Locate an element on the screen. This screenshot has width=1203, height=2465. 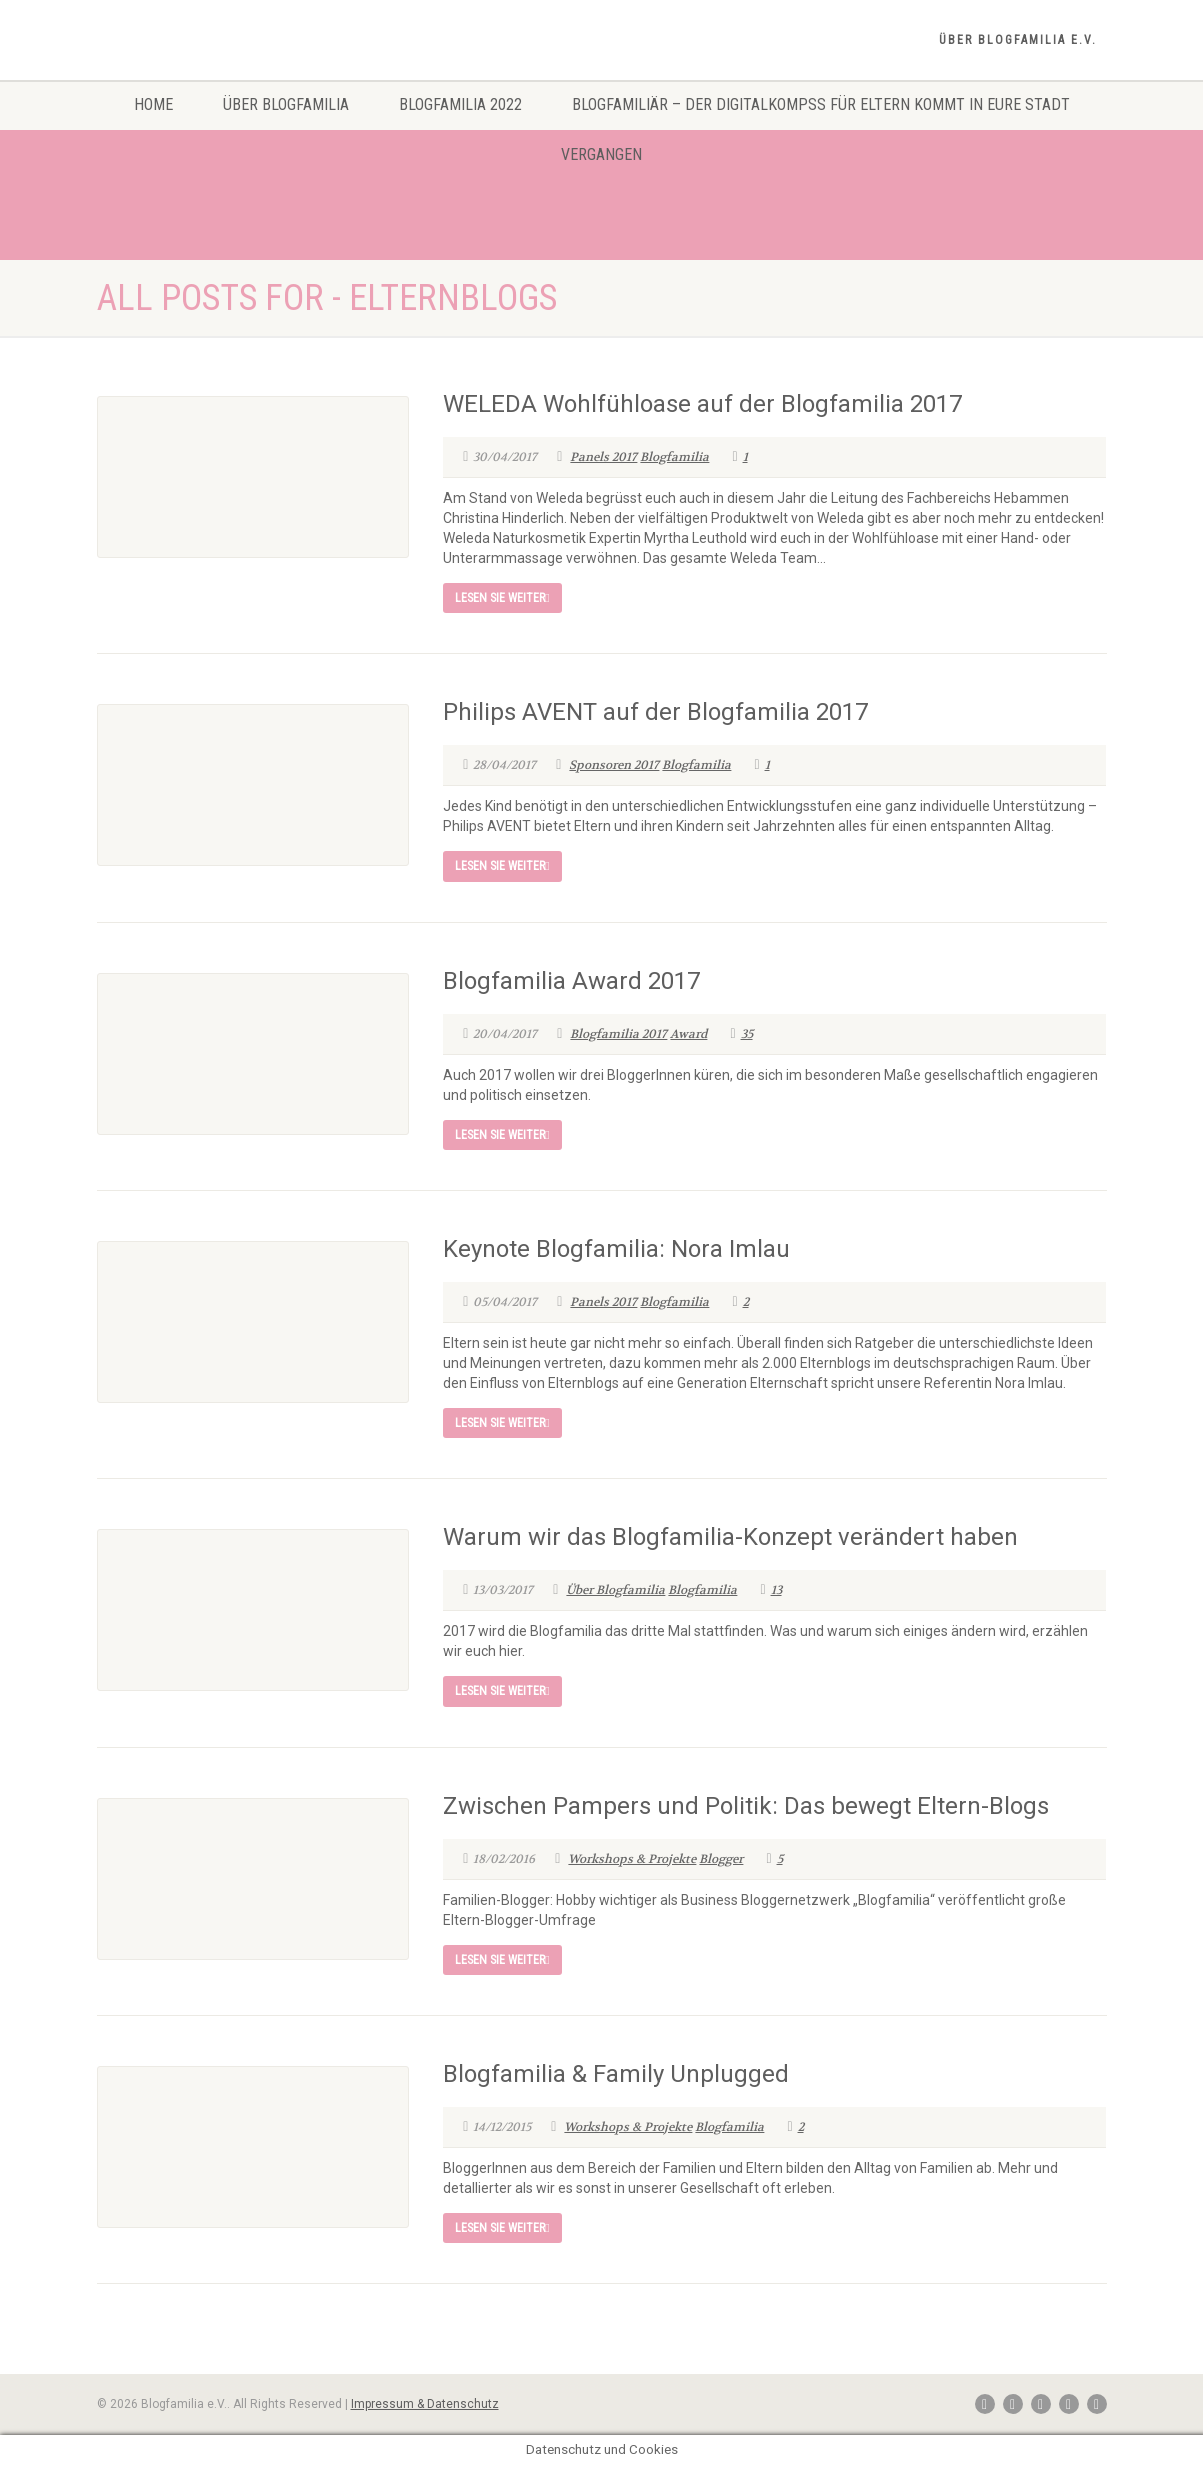
Blogfamilia is located at coordinates (674, 457).